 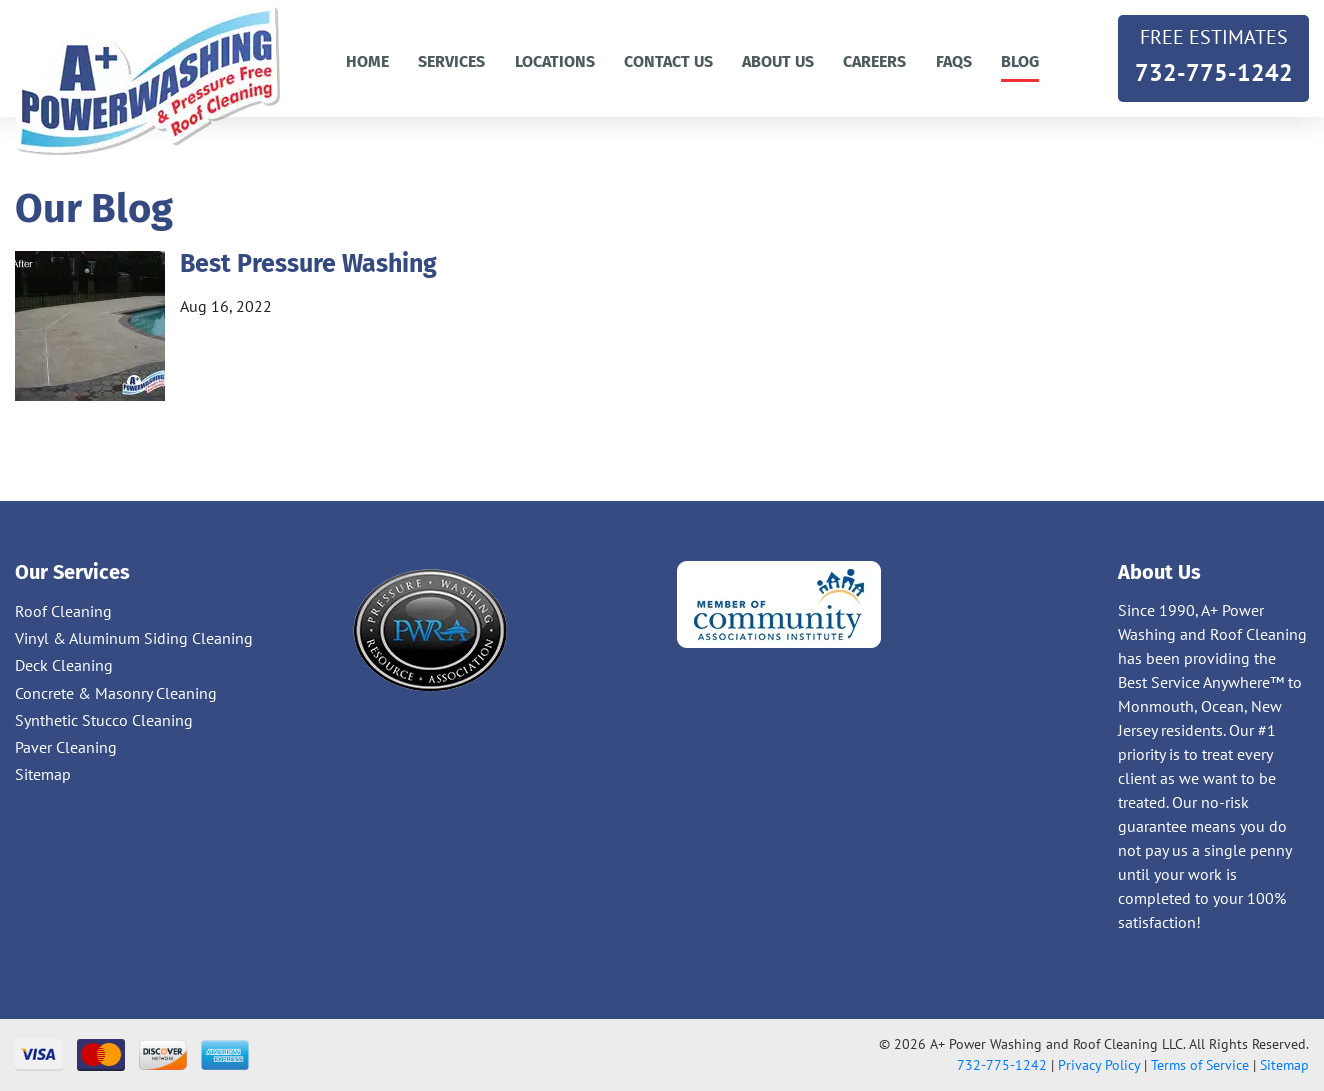 What do you see at coordinates (66, 747) in the screenshot?
I see `Paver Cleaning` at bounding box center [66, 747].